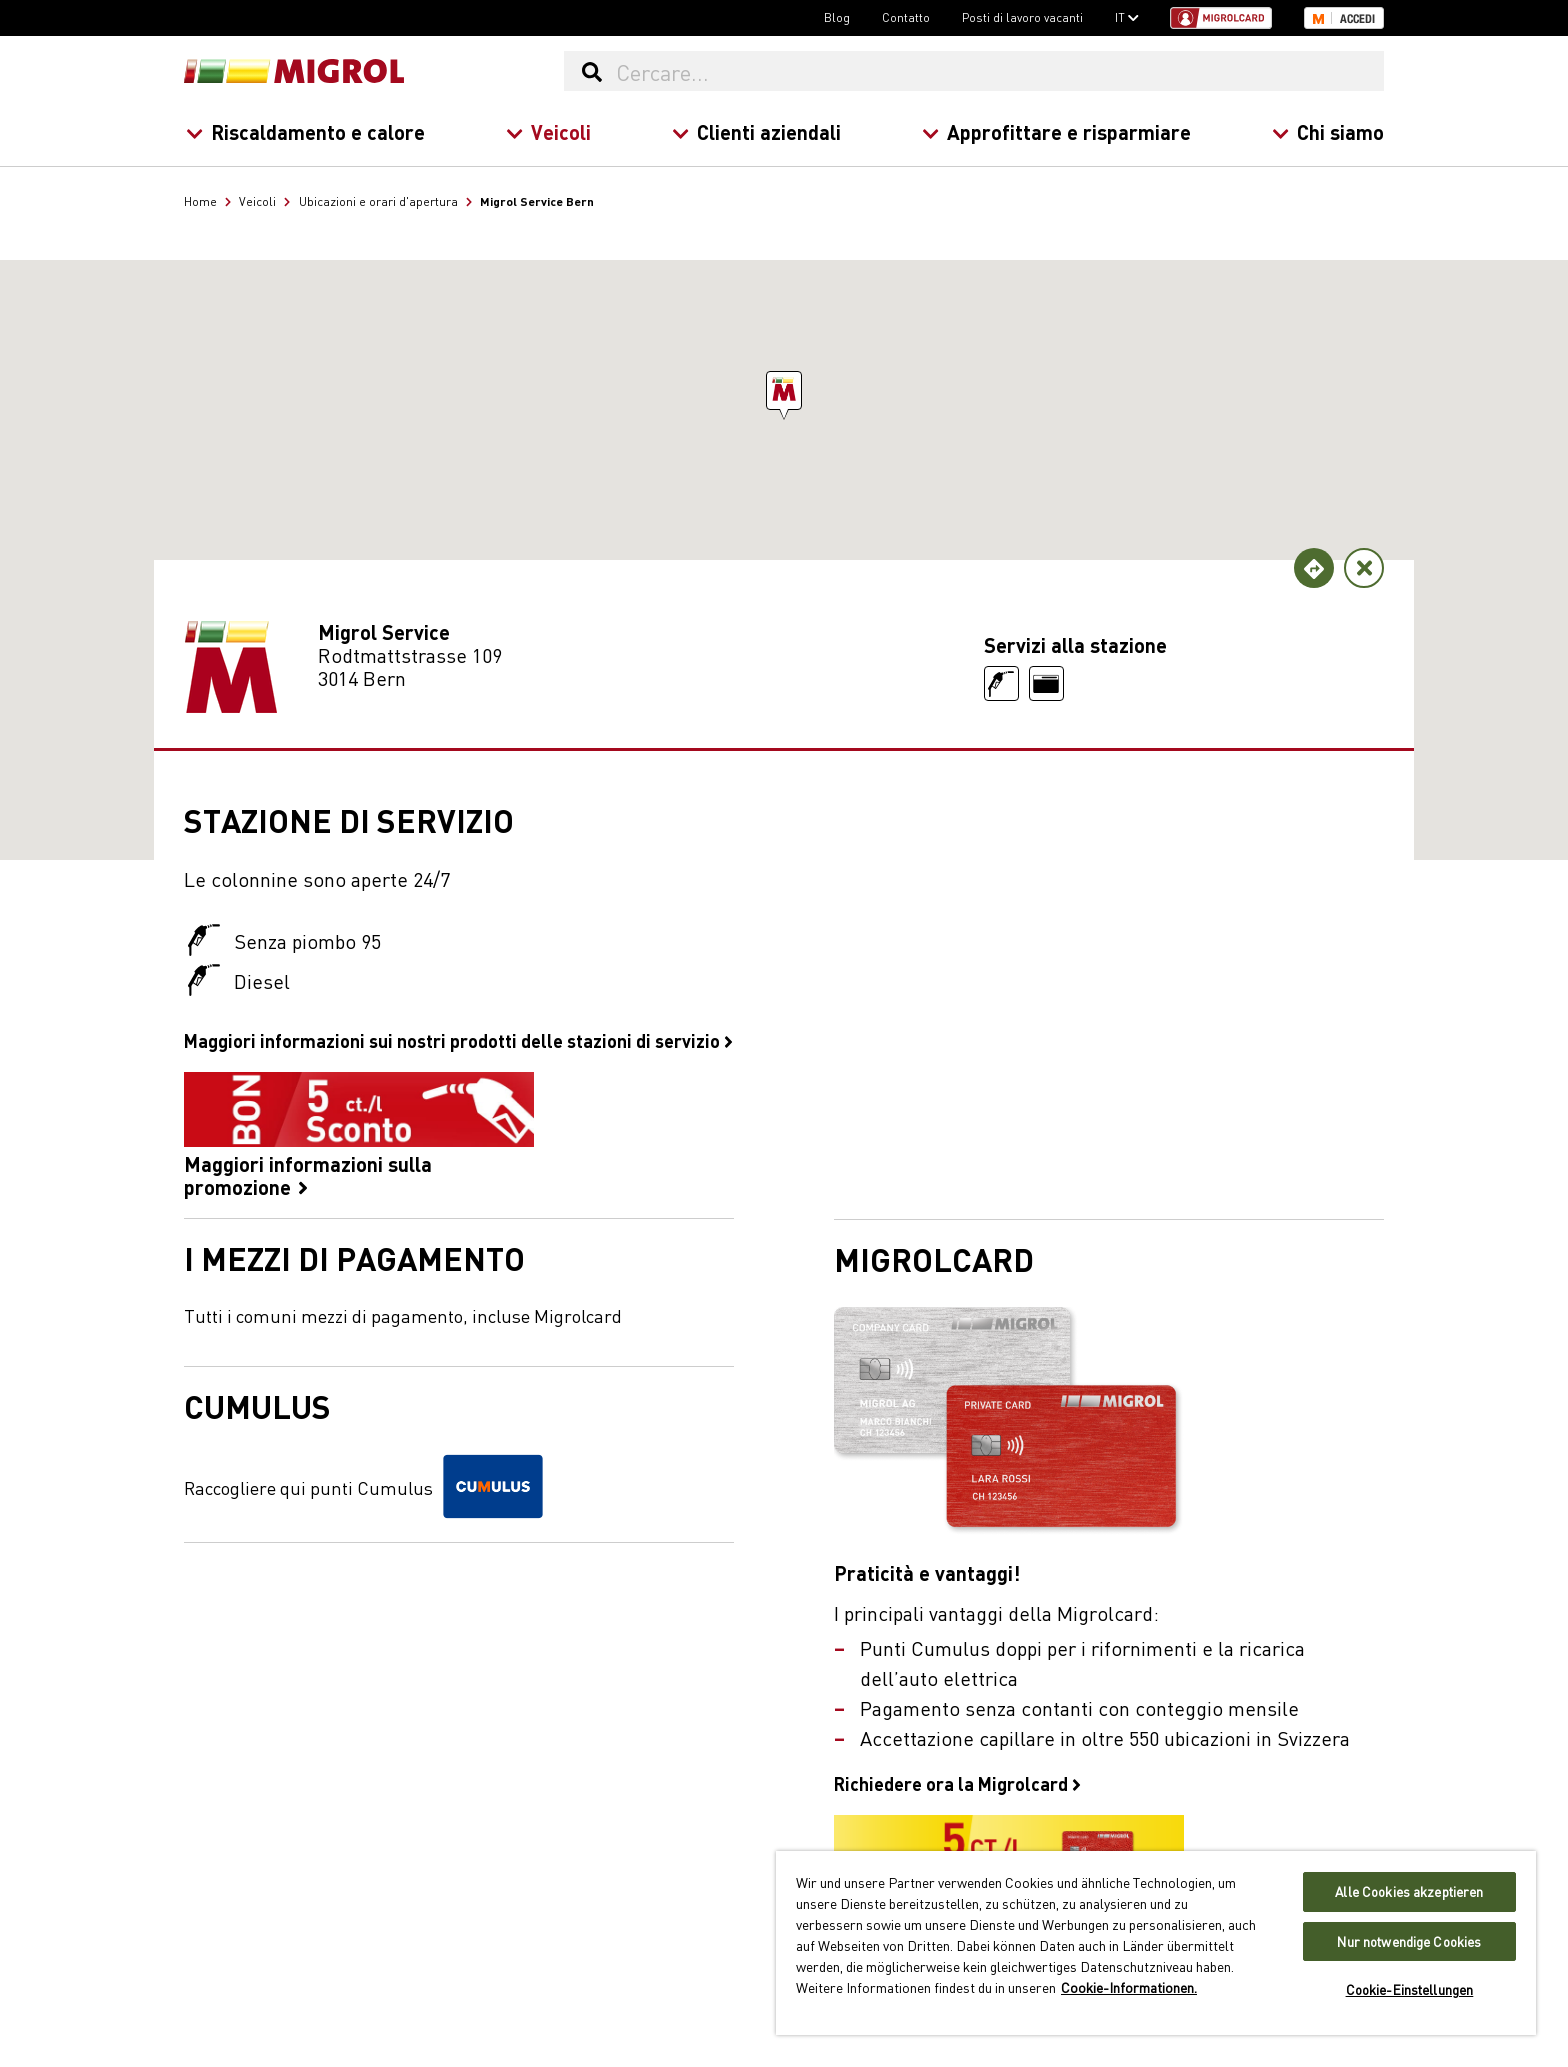  I want to click on Contatto, so click(906, 17).